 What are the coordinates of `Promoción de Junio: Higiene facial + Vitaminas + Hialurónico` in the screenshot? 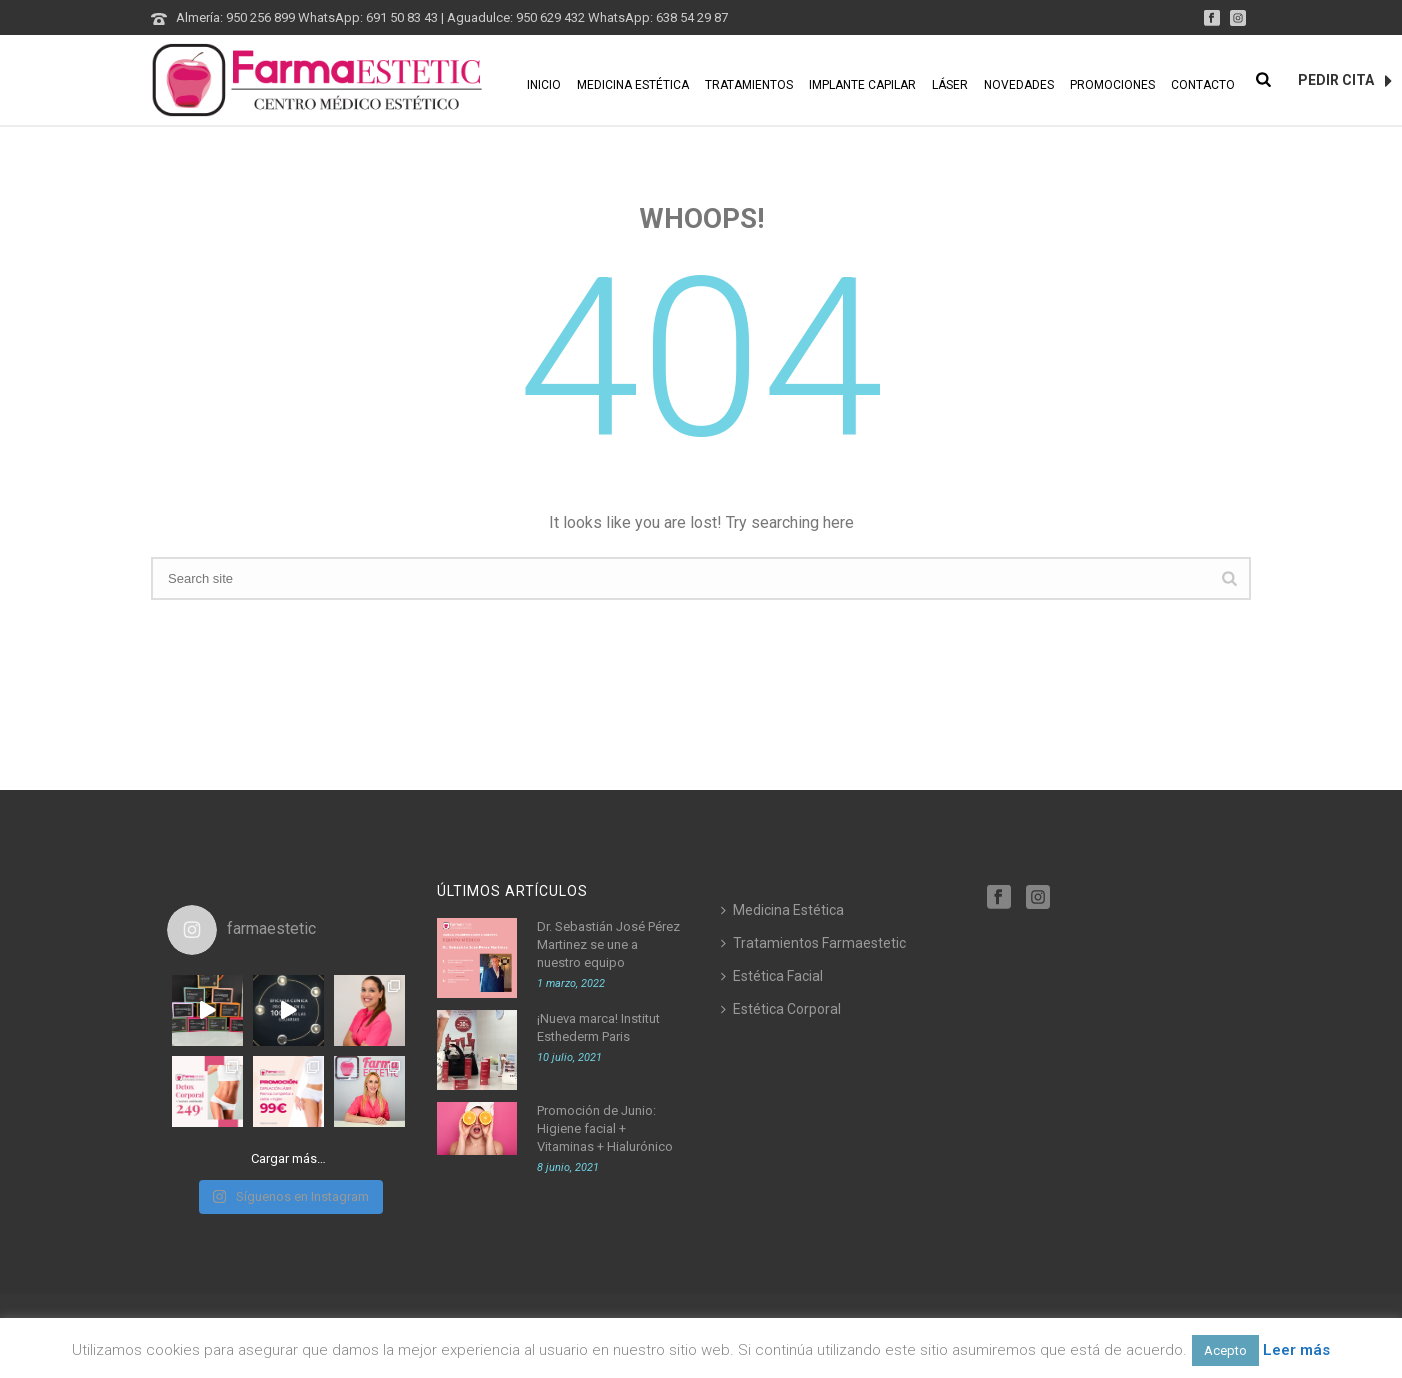 It's located at (605, 1128).